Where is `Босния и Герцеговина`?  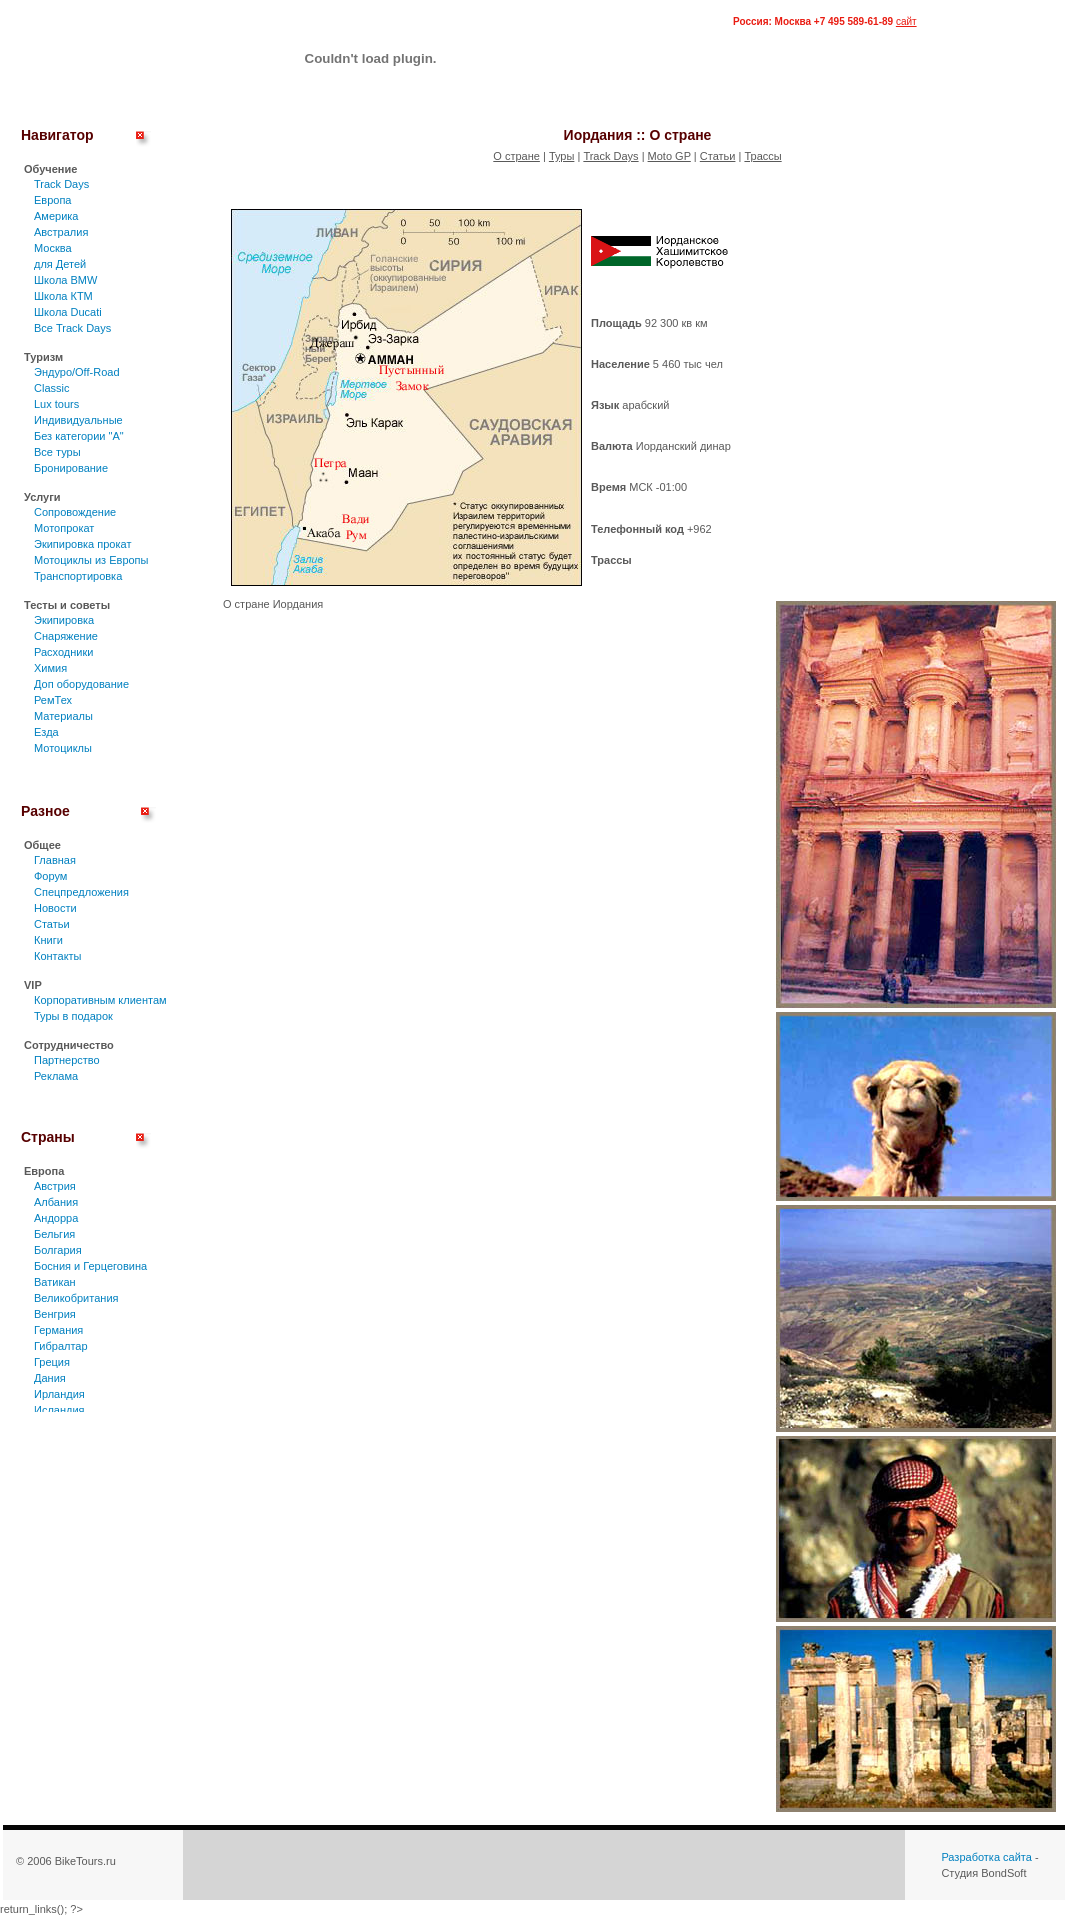 Босния и Герцеговина is located at coordinates (90, 1266).